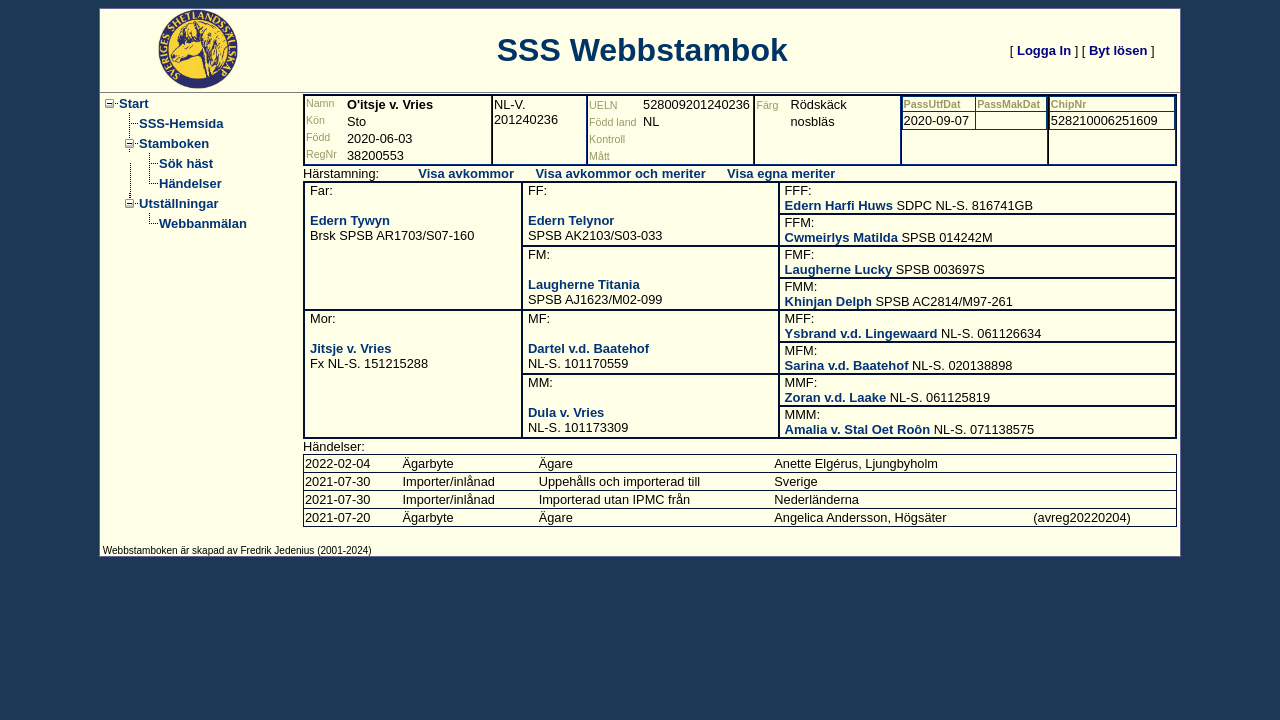  What do you see at coordinates (847, 365) in the screenshot?
I see `Sarina v.d. Baatehof` at bounding box center [847, 365].